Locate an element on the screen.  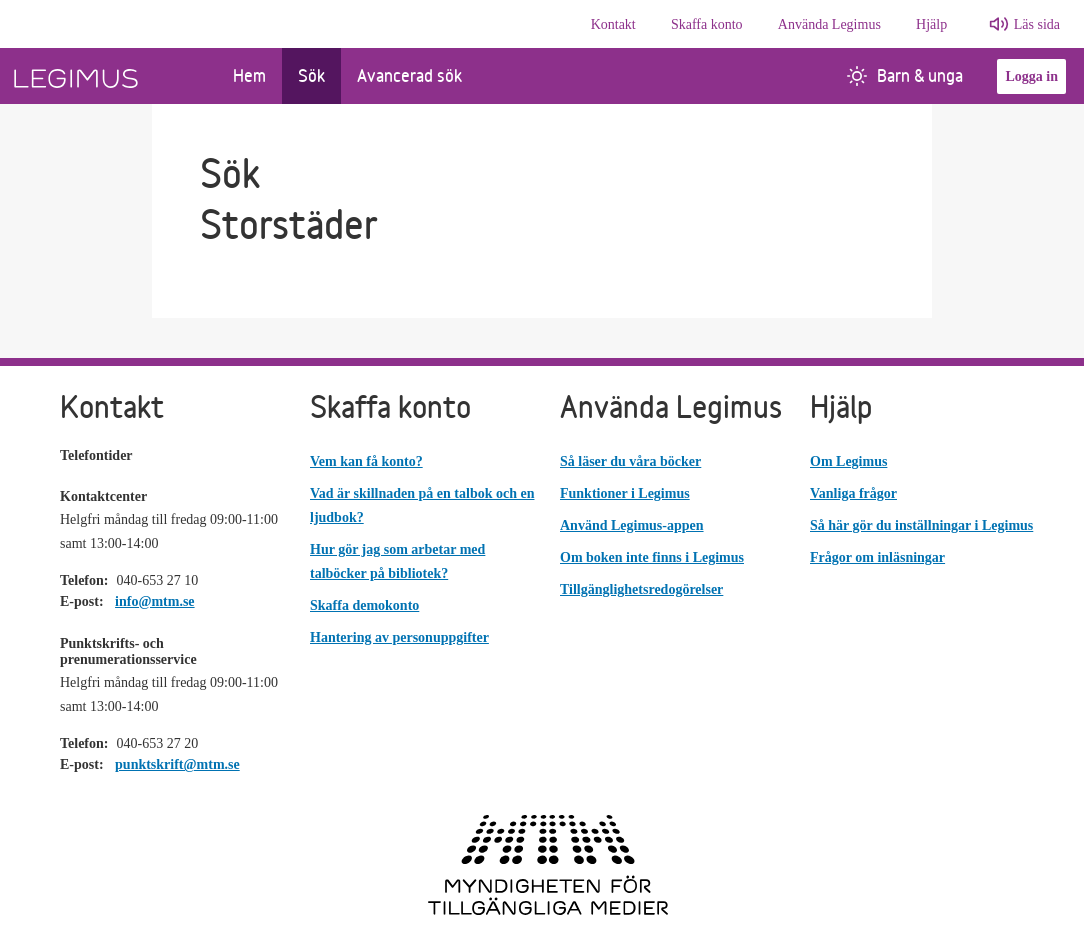
Barn & unga is located at coordinates (905, 75).